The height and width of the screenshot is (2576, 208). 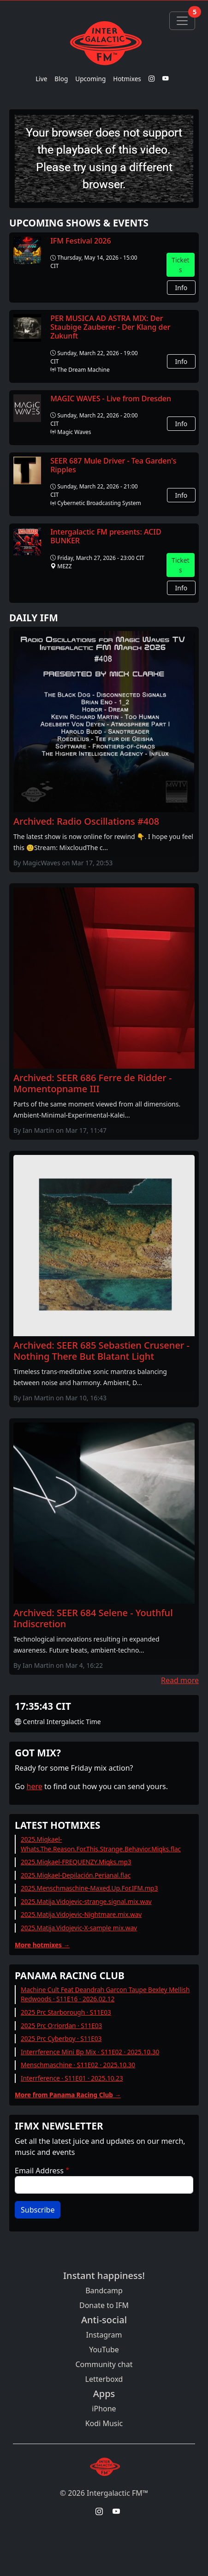 I want to click on Email Address, so click(x=39, y=2171).